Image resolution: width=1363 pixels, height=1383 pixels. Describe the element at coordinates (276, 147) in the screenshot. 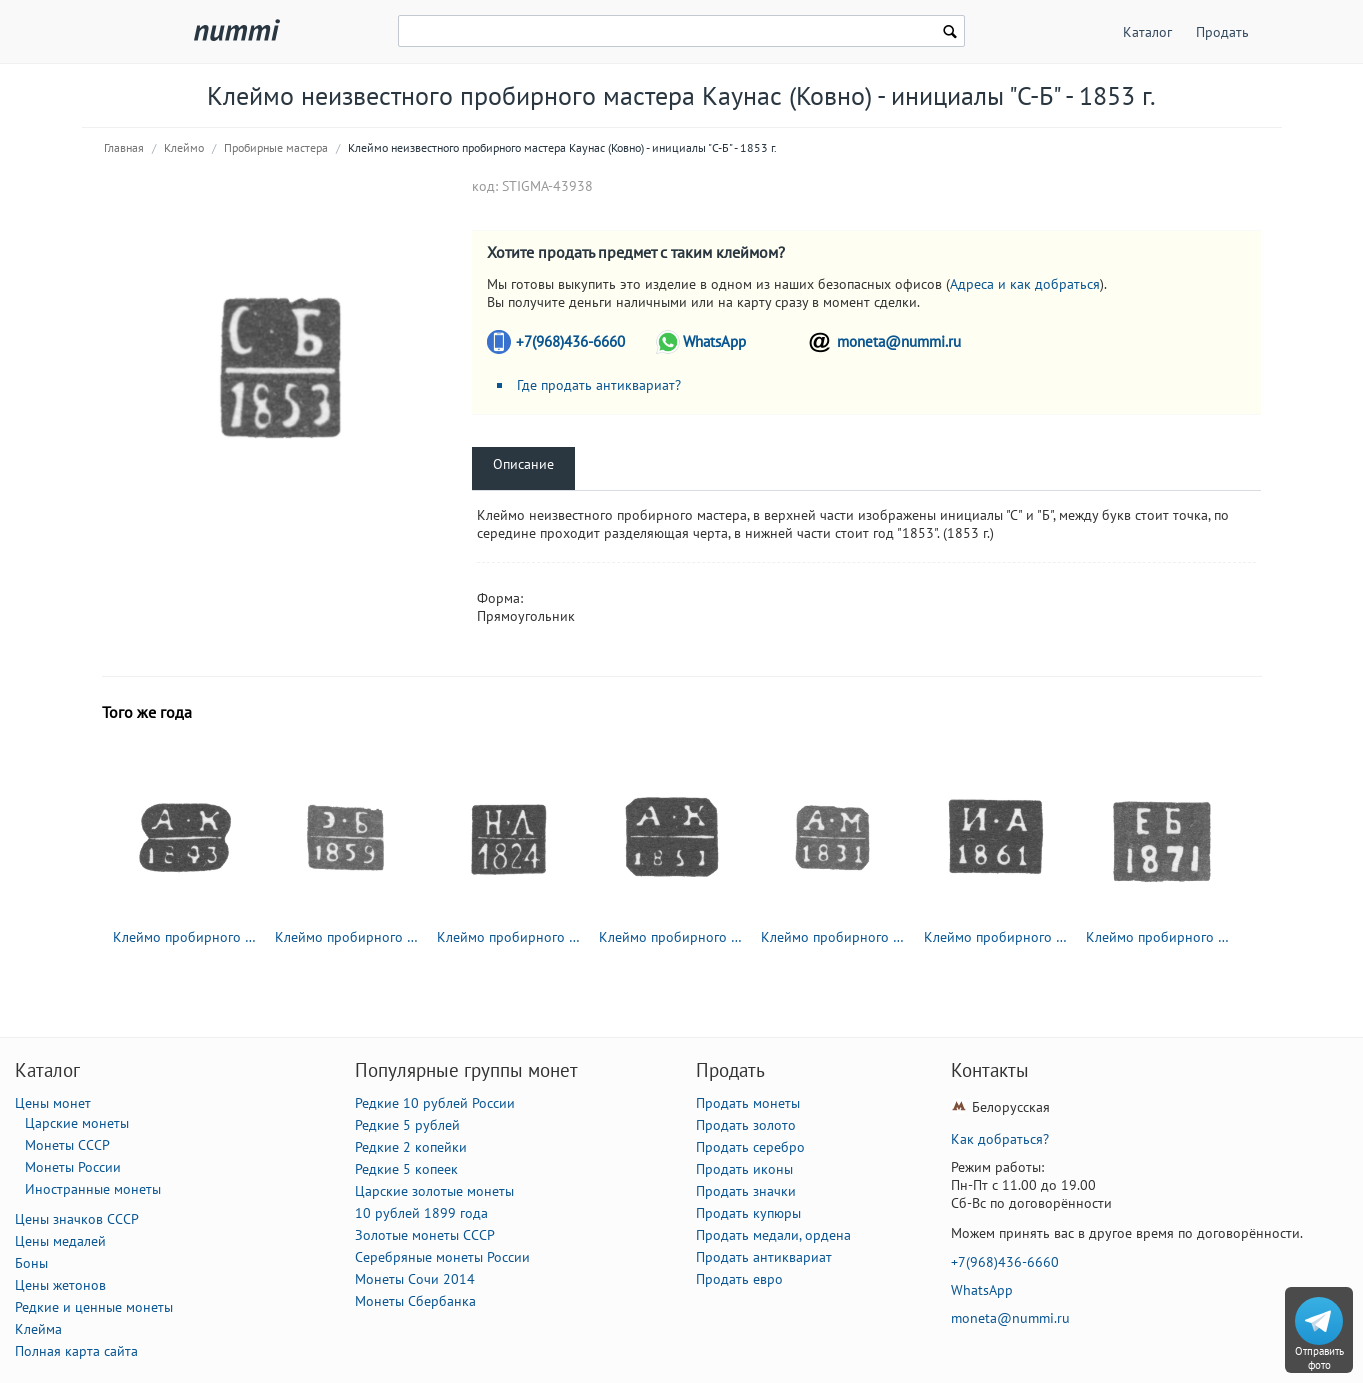

I see `Пробирные мастера` at that location.